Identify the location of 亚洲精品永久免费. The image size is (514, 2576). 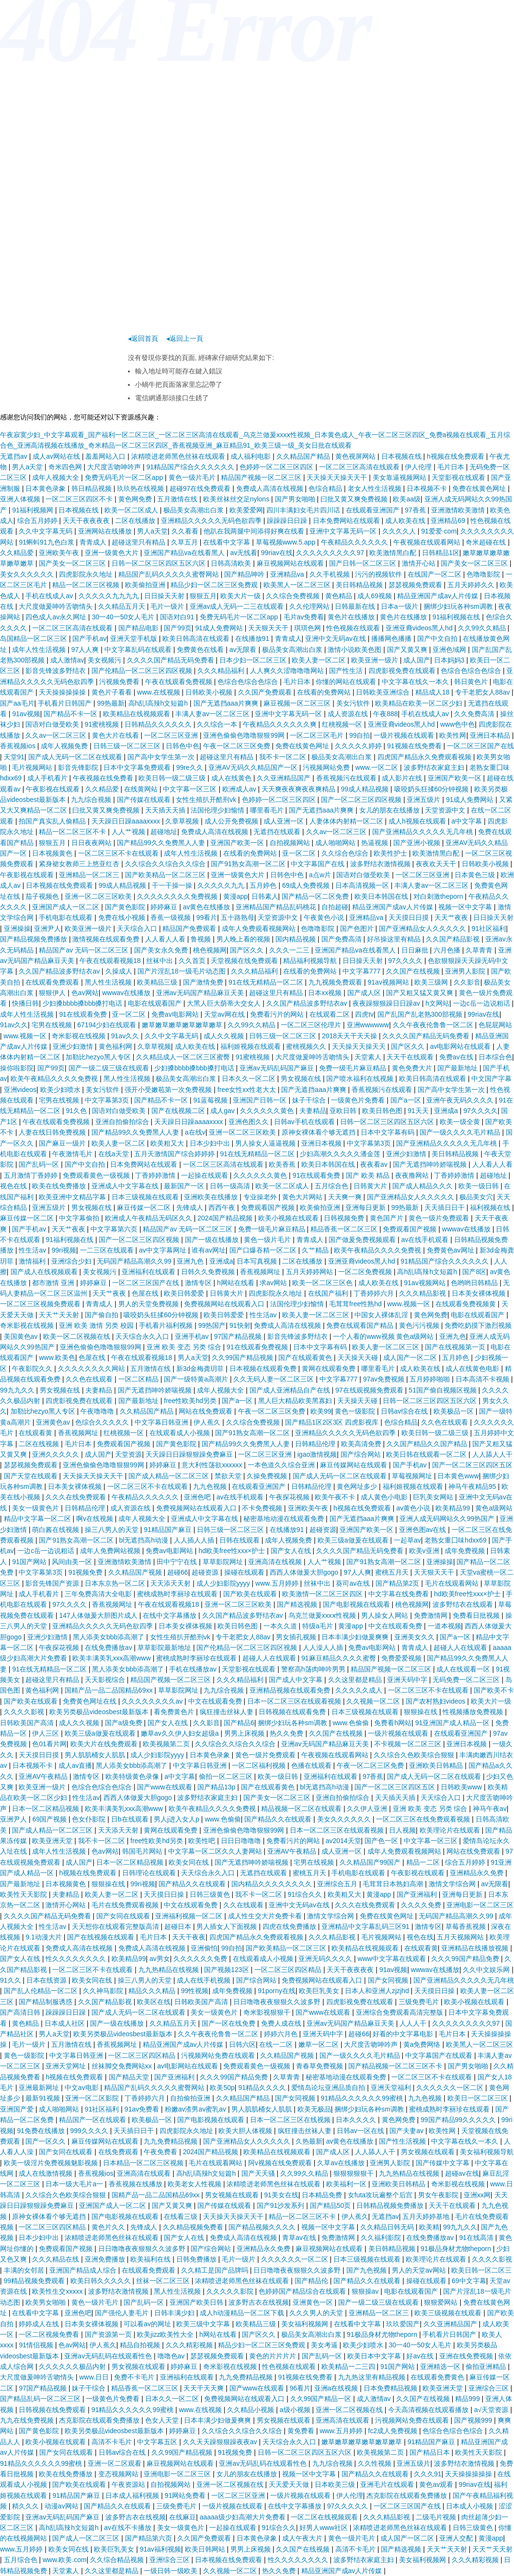
(477, 1873).